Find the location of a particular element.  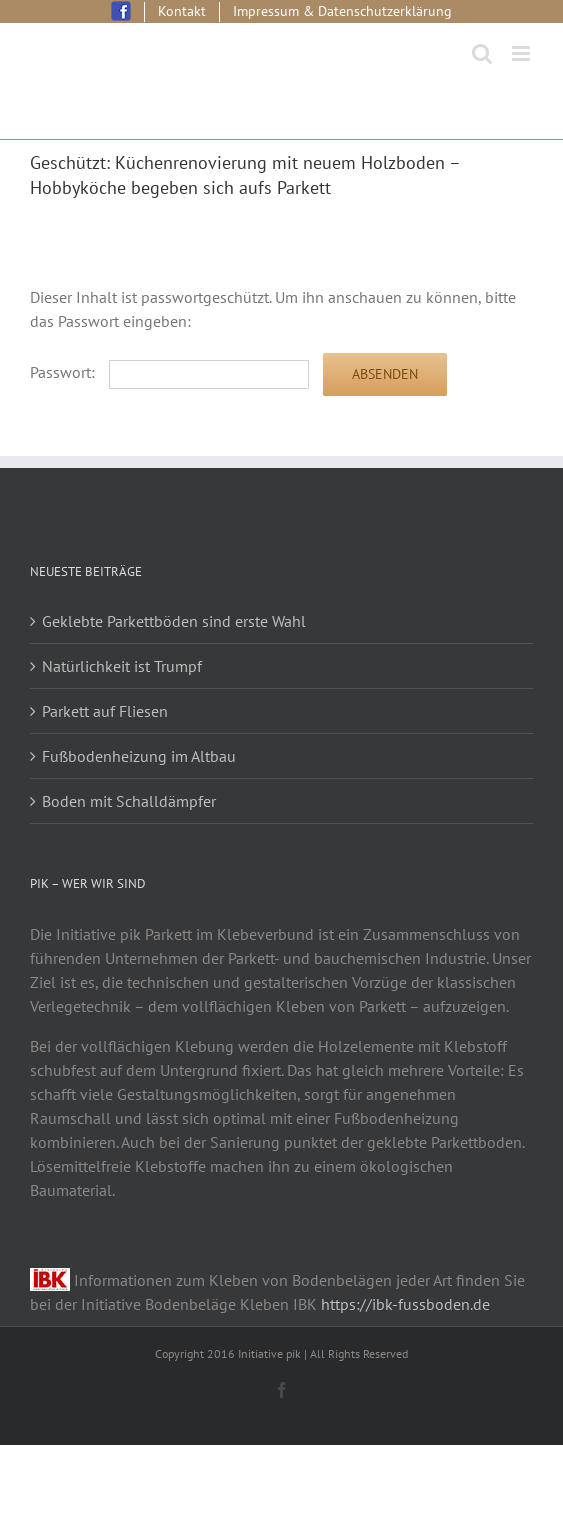

https://ibk-fussboden.de is located at coordinates (405, 1304).